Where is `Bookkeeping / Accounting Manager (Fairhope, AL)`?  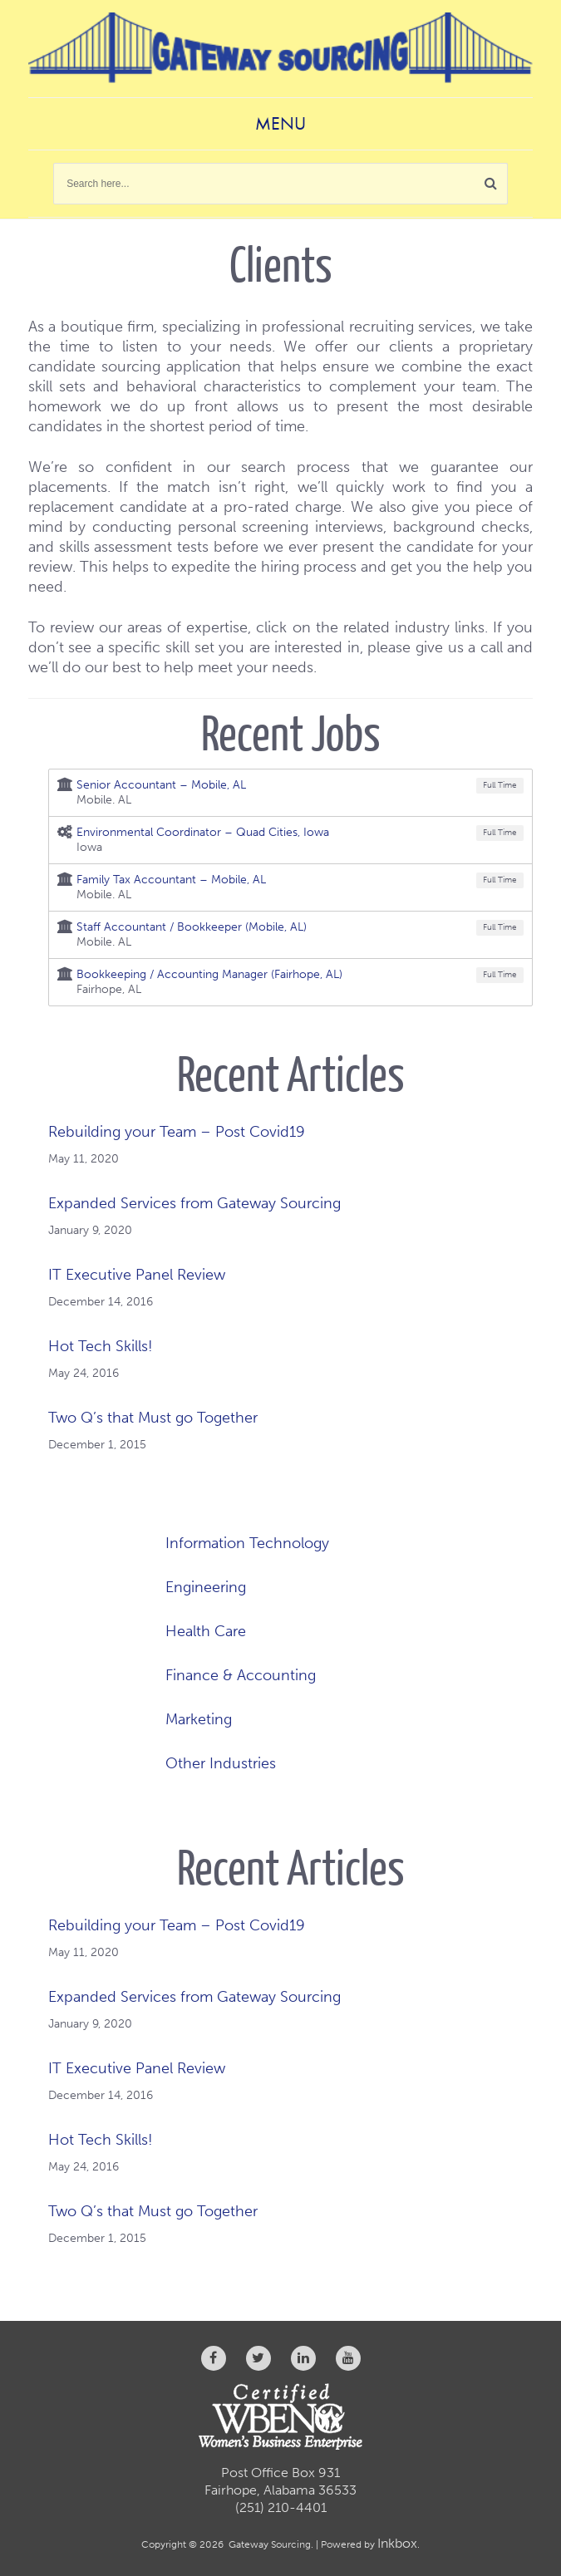 Bookkeeping / Accounting Manager (Fairhope, AL) is located at coordinates (209, 974).